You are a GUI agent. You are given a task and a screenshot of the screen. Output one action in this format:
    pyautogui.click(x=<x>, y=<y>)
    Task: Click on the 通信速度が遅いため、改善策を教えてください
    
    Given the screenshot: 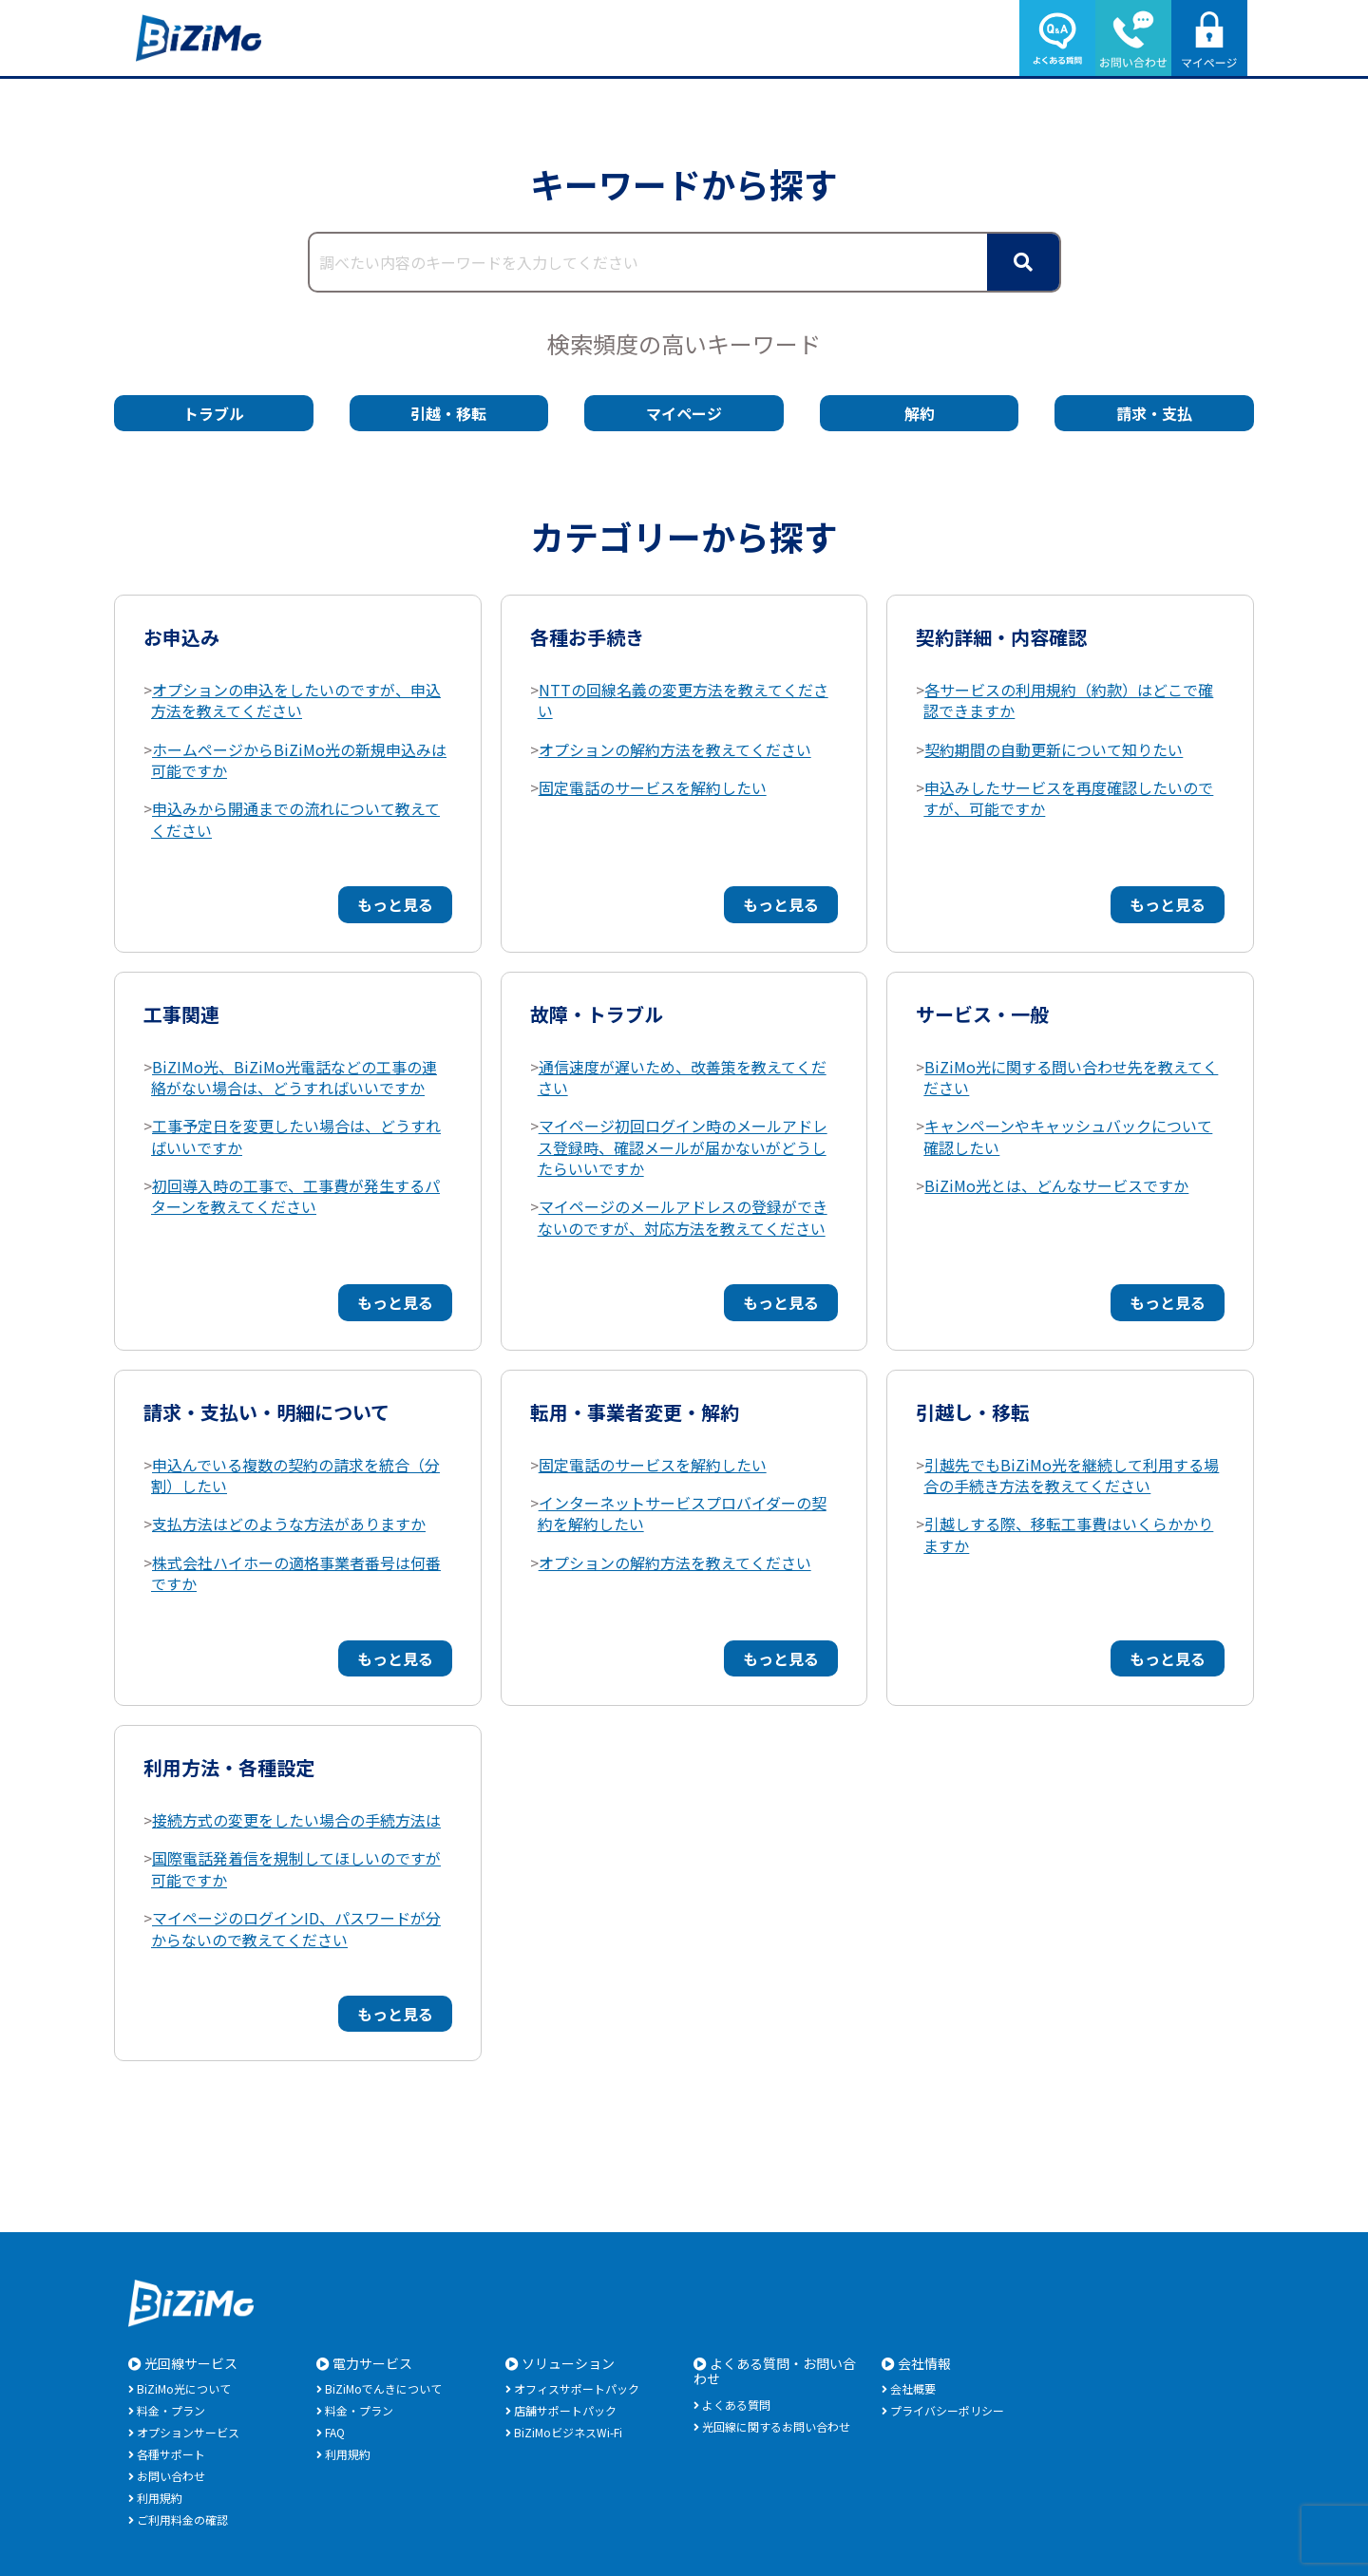 What is the action you would take?
    pyautogui.click(x=682, y=1077)
    